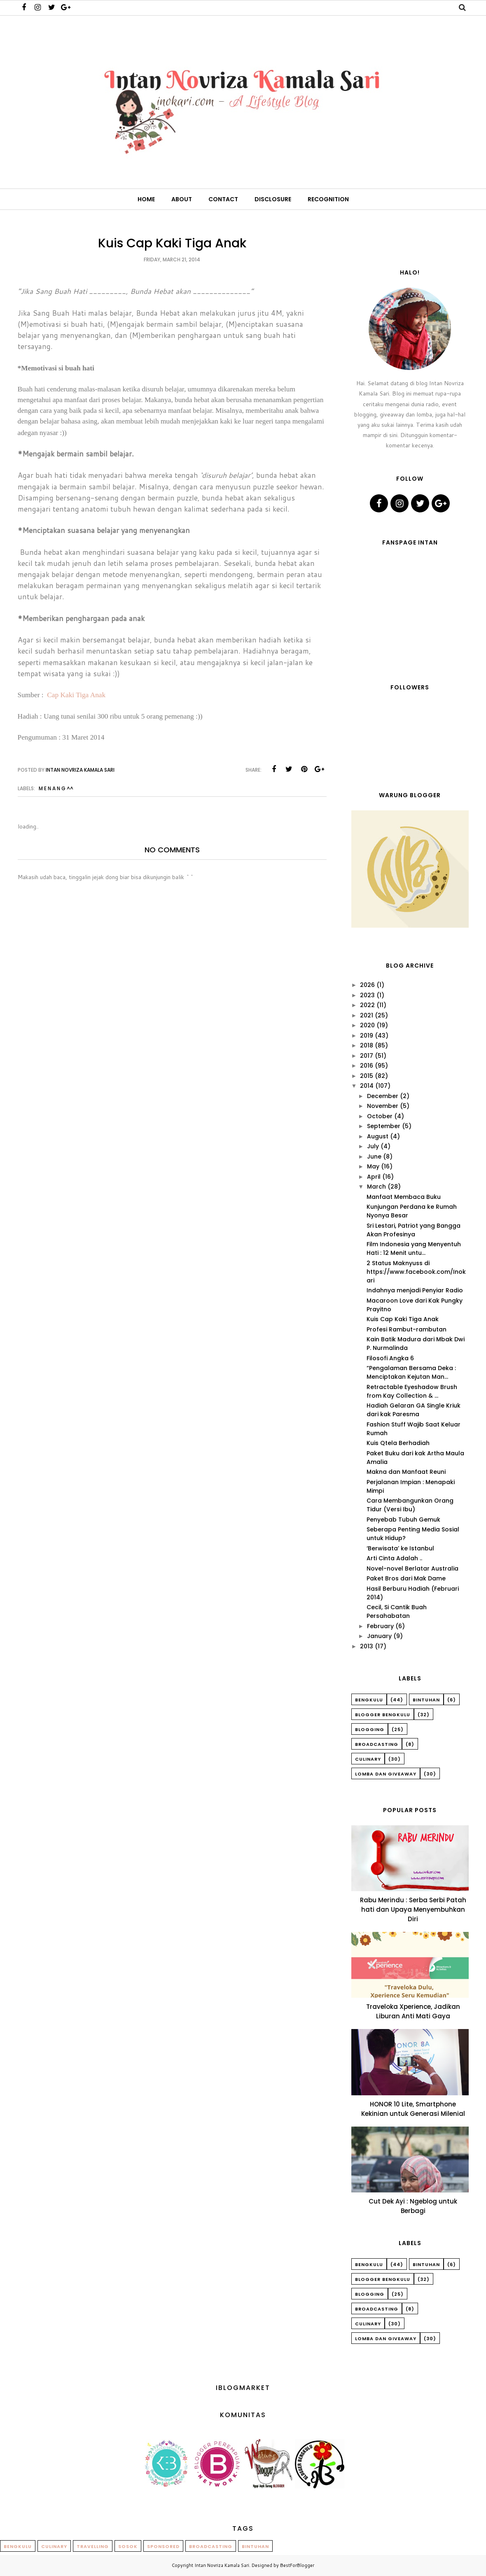 This screenshot has height=2576, width=486. What do you see at coordinates (406, 1578) in the screenshot?
I see `Paket Bros dari Mak Dame` at bounding box center [406, 1578].